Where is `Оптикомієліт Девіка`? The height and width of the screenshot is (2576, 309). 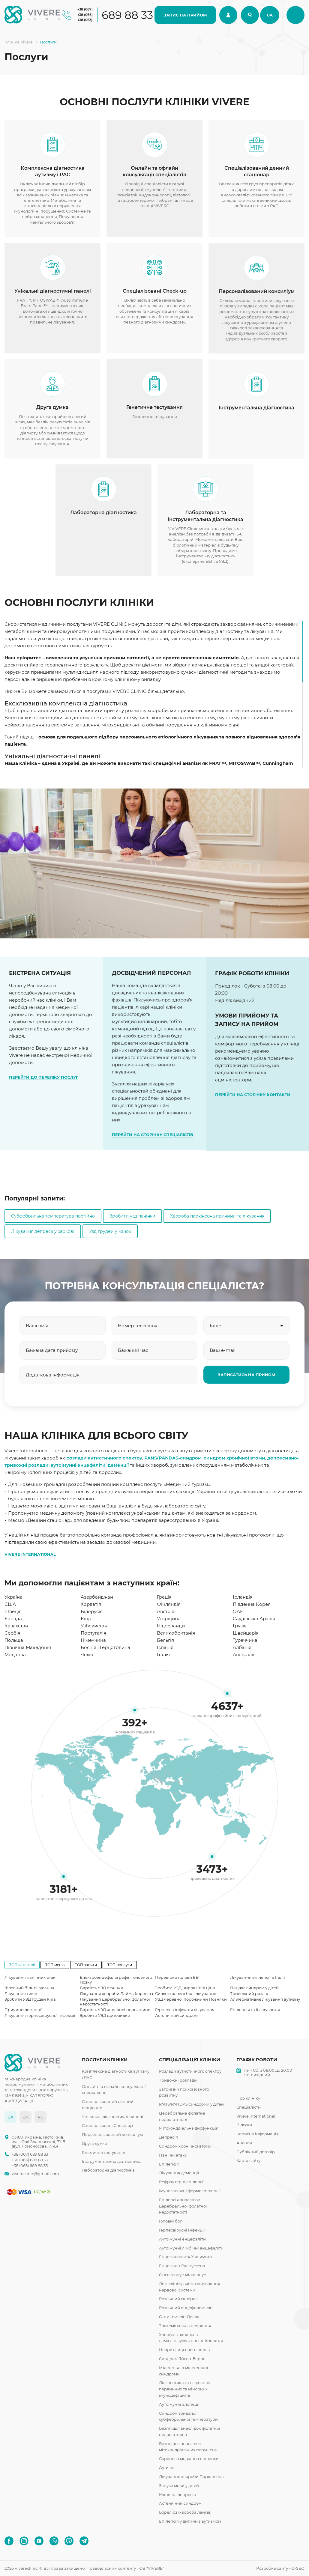
Оптикомієліт Девіка is located at coordinates (180, 2316).